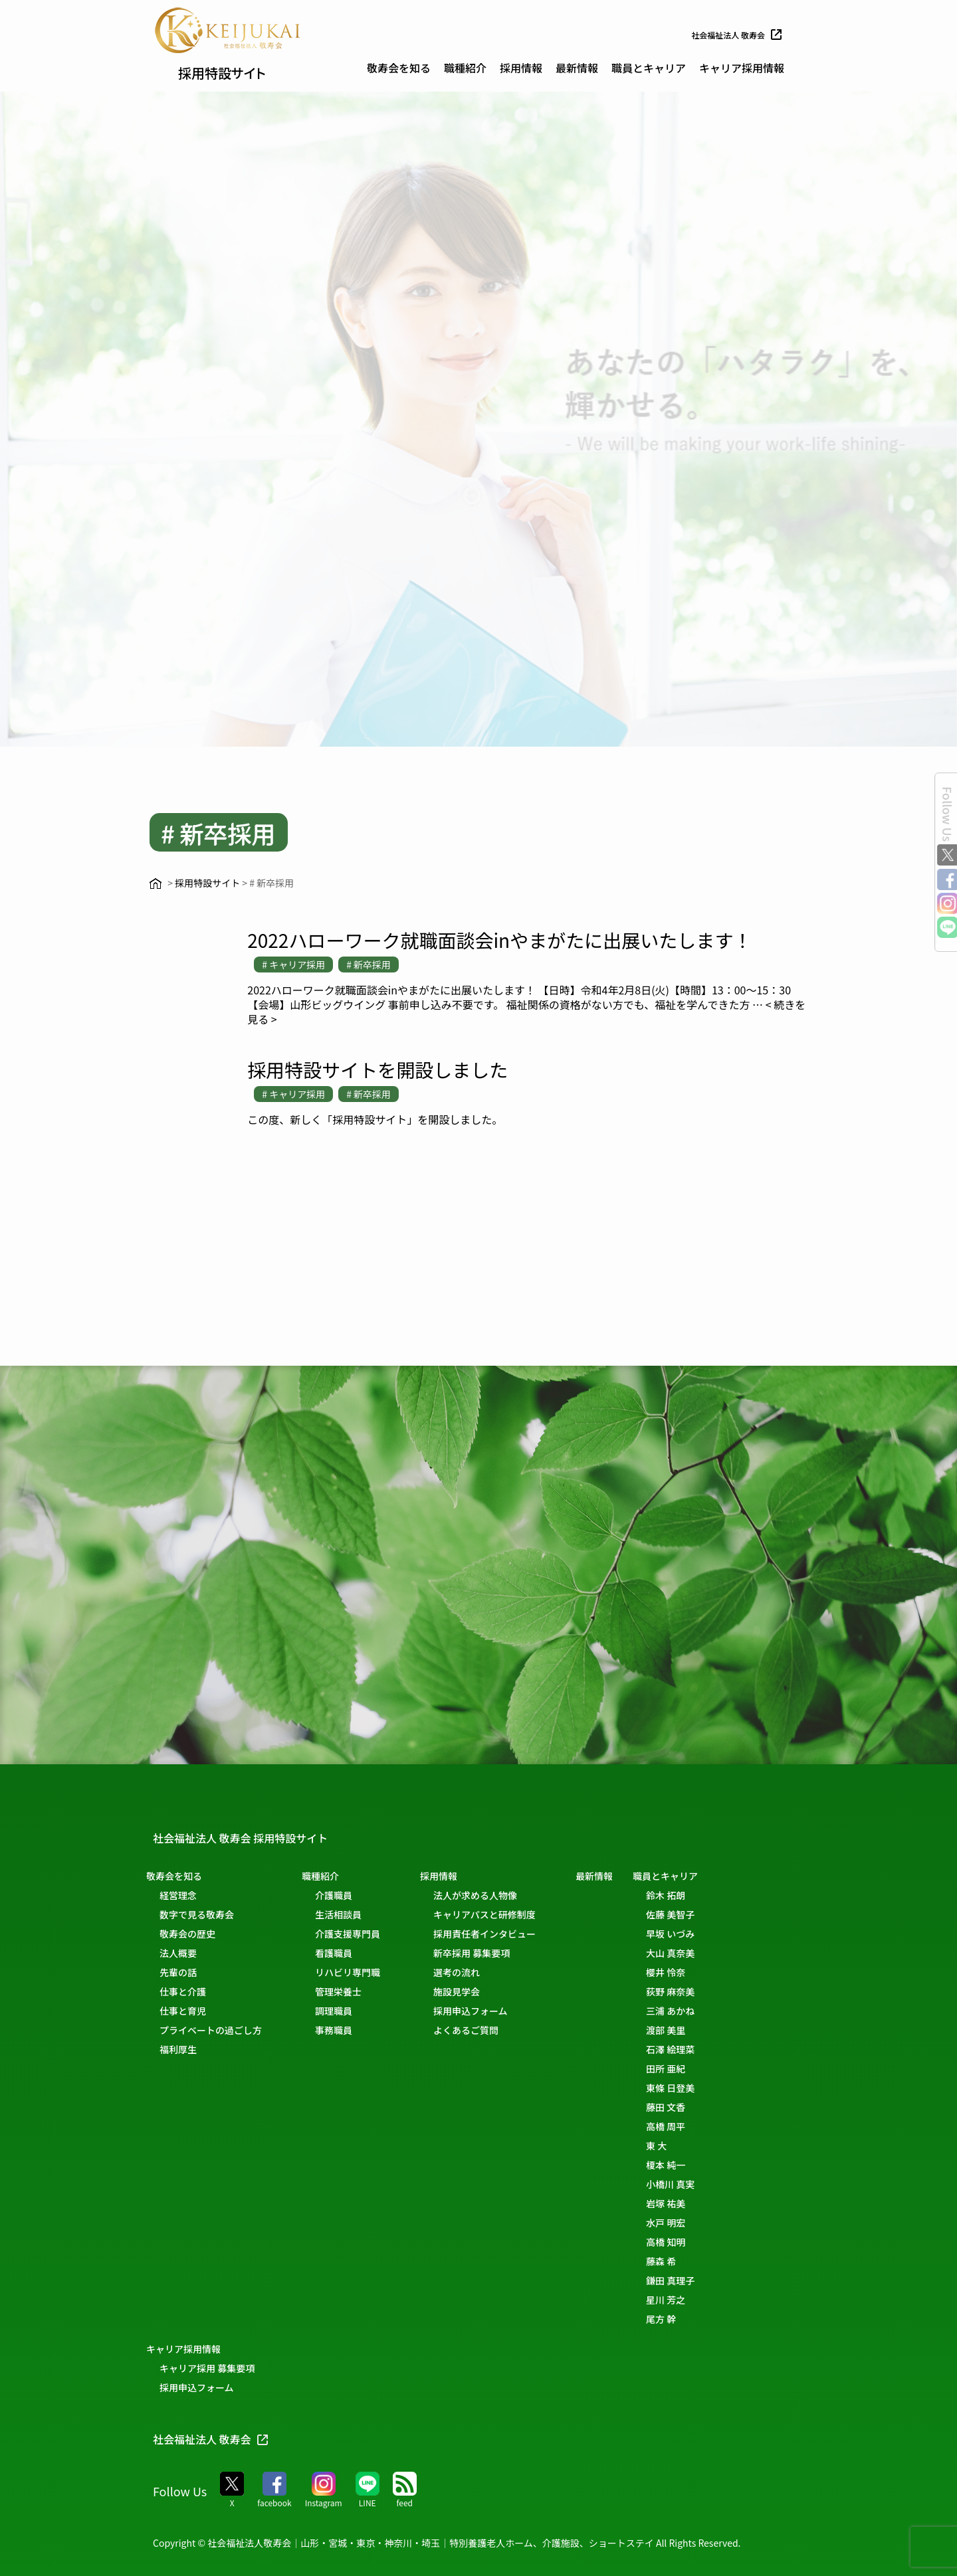 The height and width of the screenshot is (2576, 957). I want to click on 高橋 知明, so click(701, 2242).